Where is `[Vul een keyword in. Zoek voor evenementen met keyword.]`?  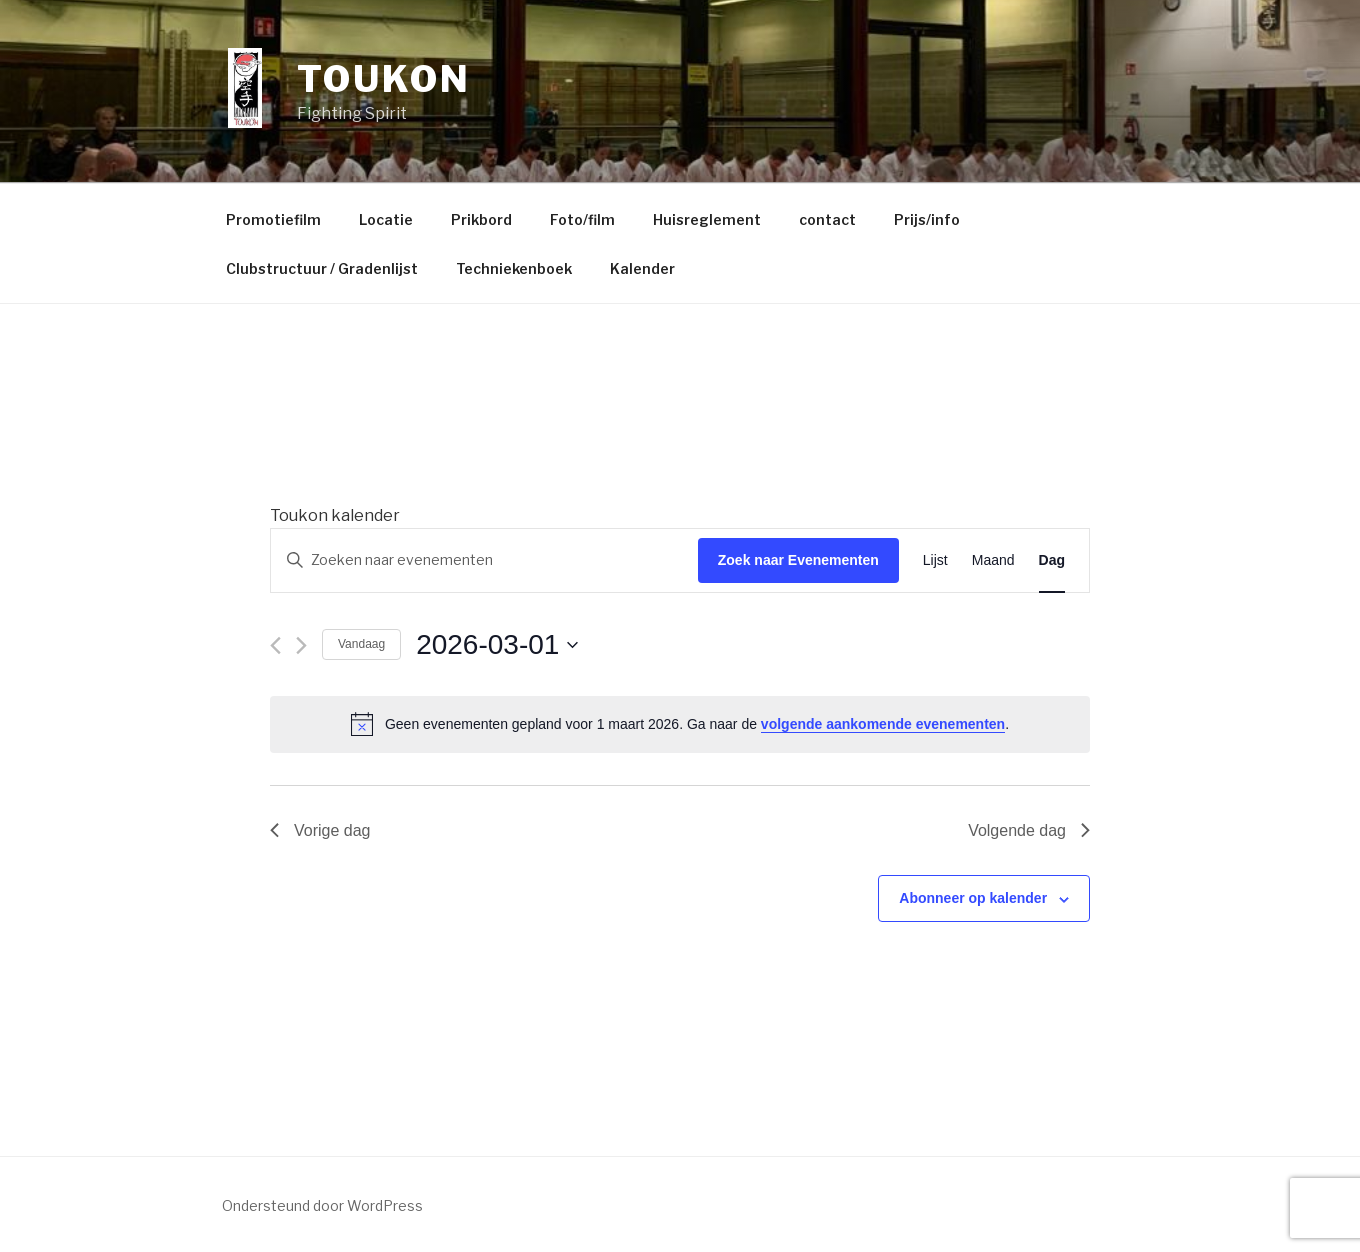 [Vul een keyword in. Zoek voor evenementen met keyword.] is located at coordinates (484, 560).